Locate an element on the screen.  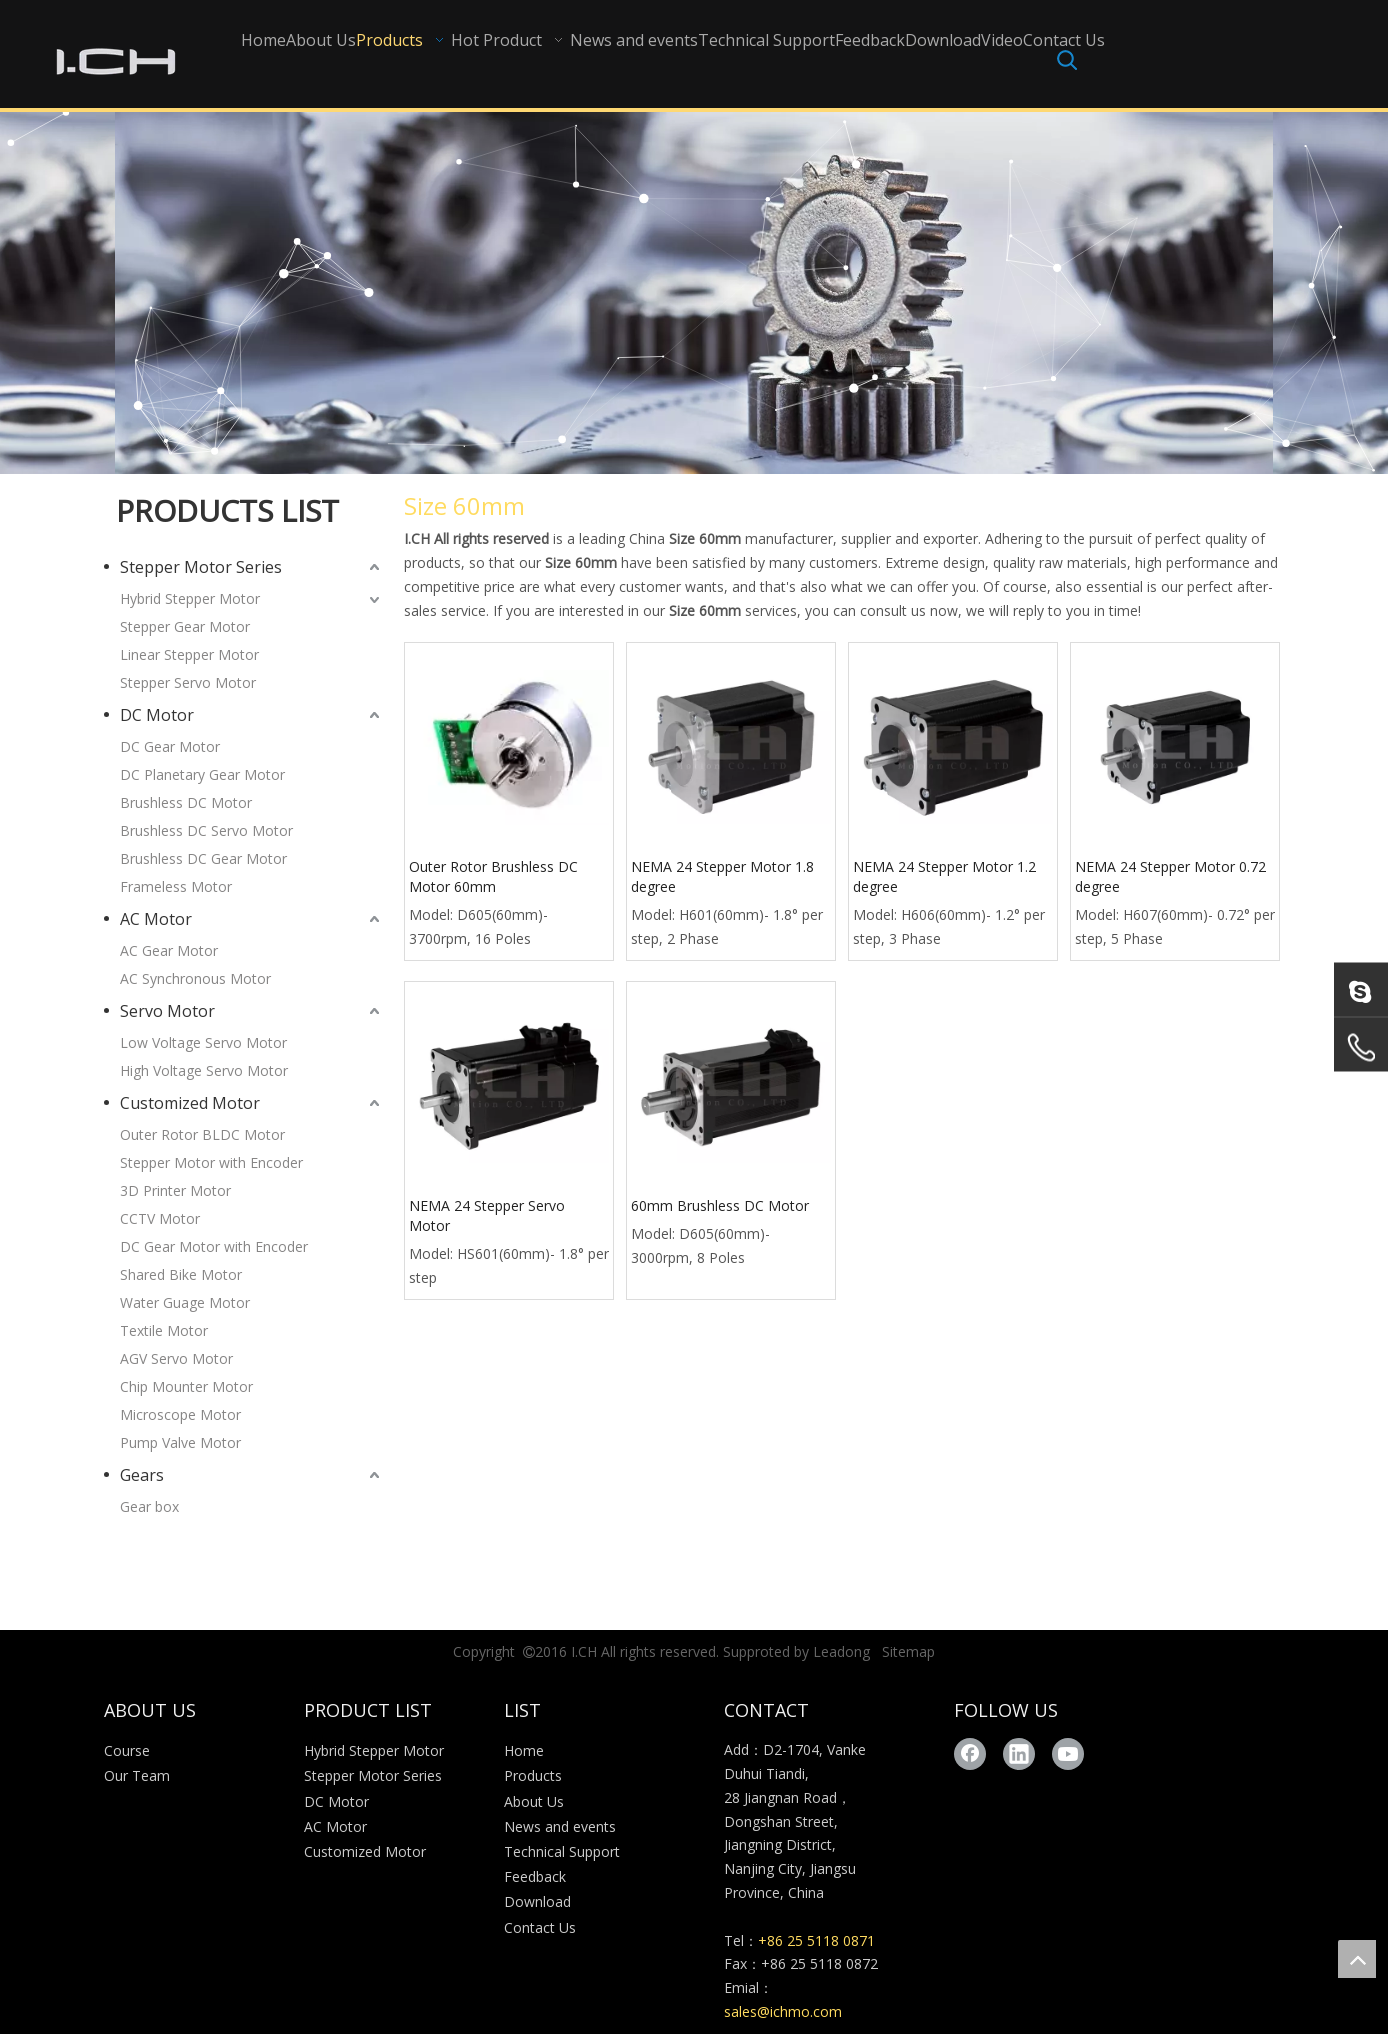
Leadong is located at coordinates (841, 1651).